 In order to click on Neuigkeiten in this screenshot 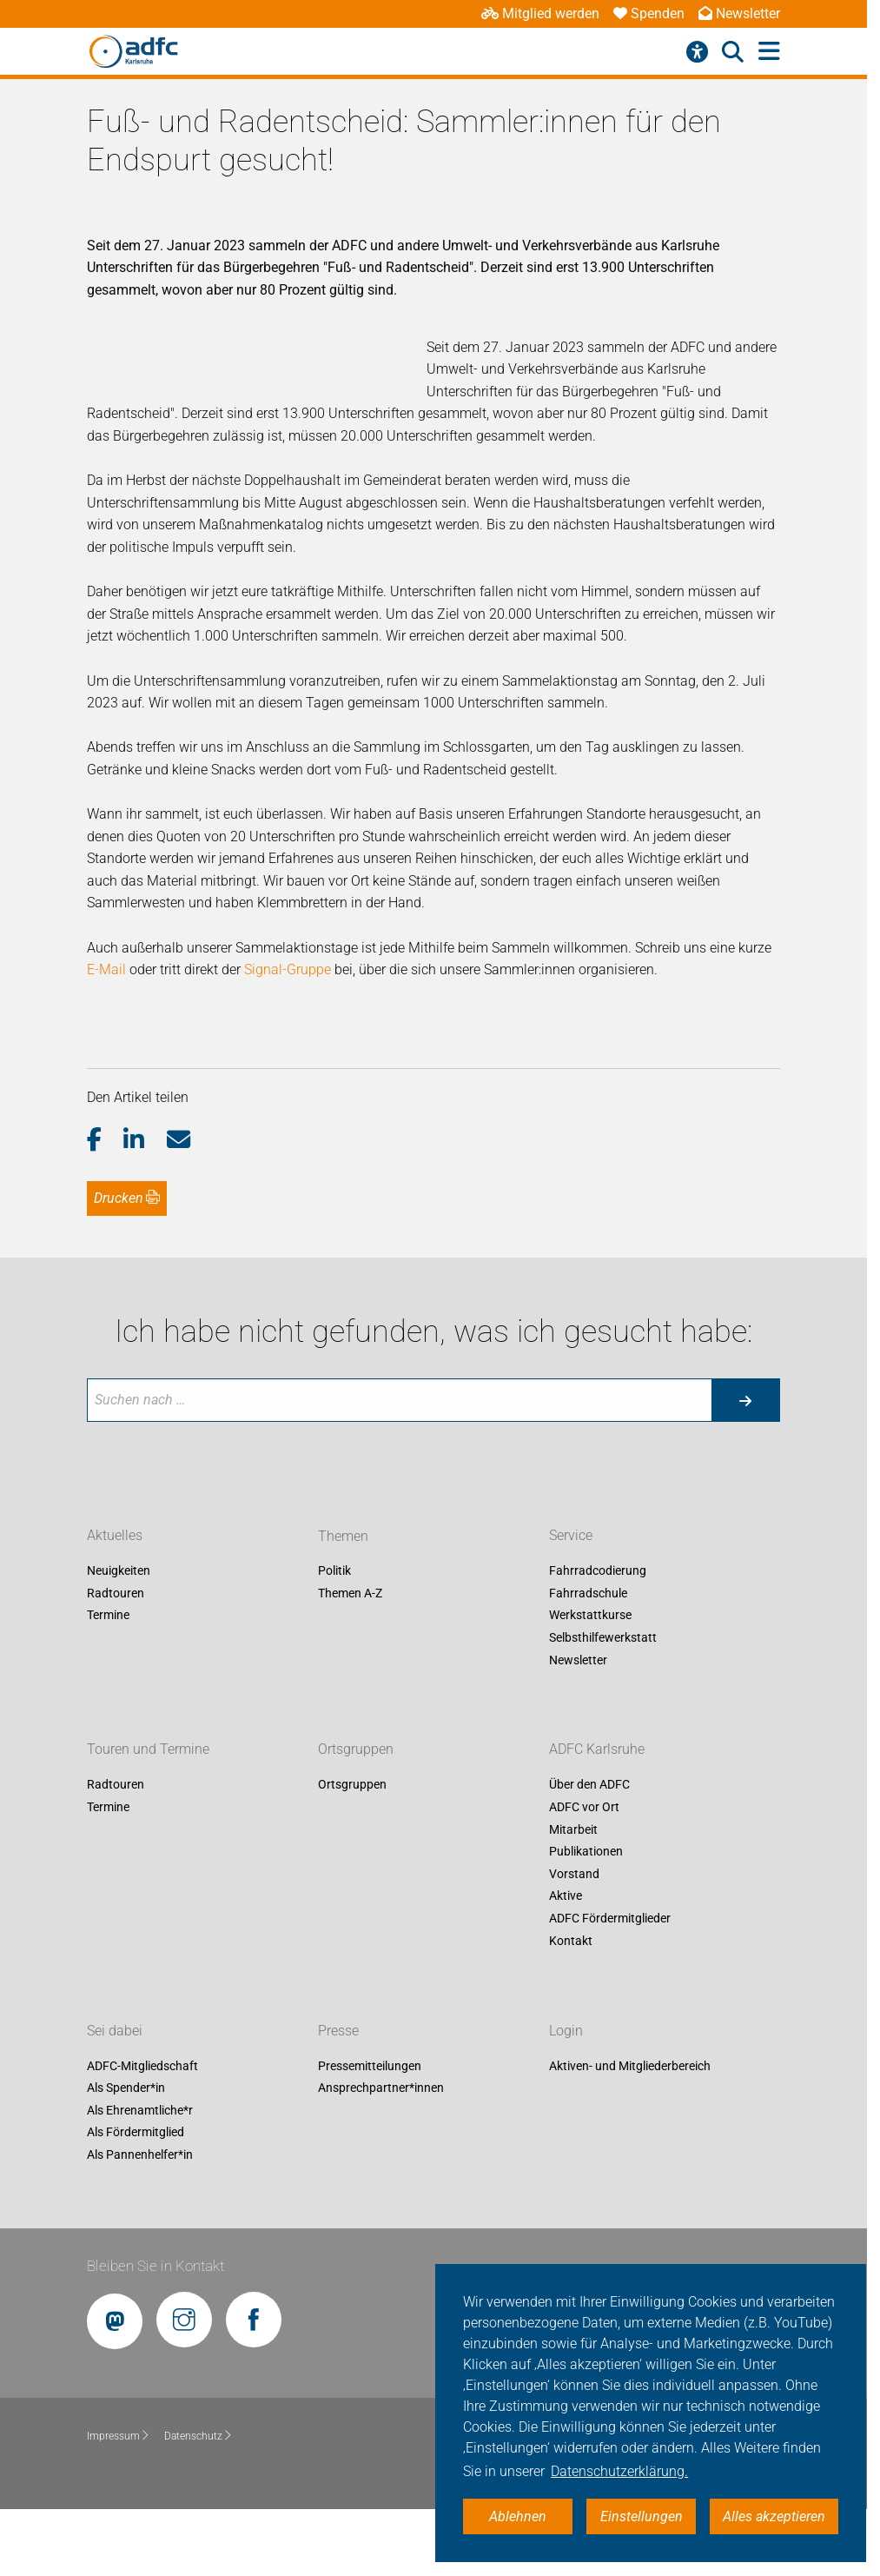, I will do `click(118, 1571)`.